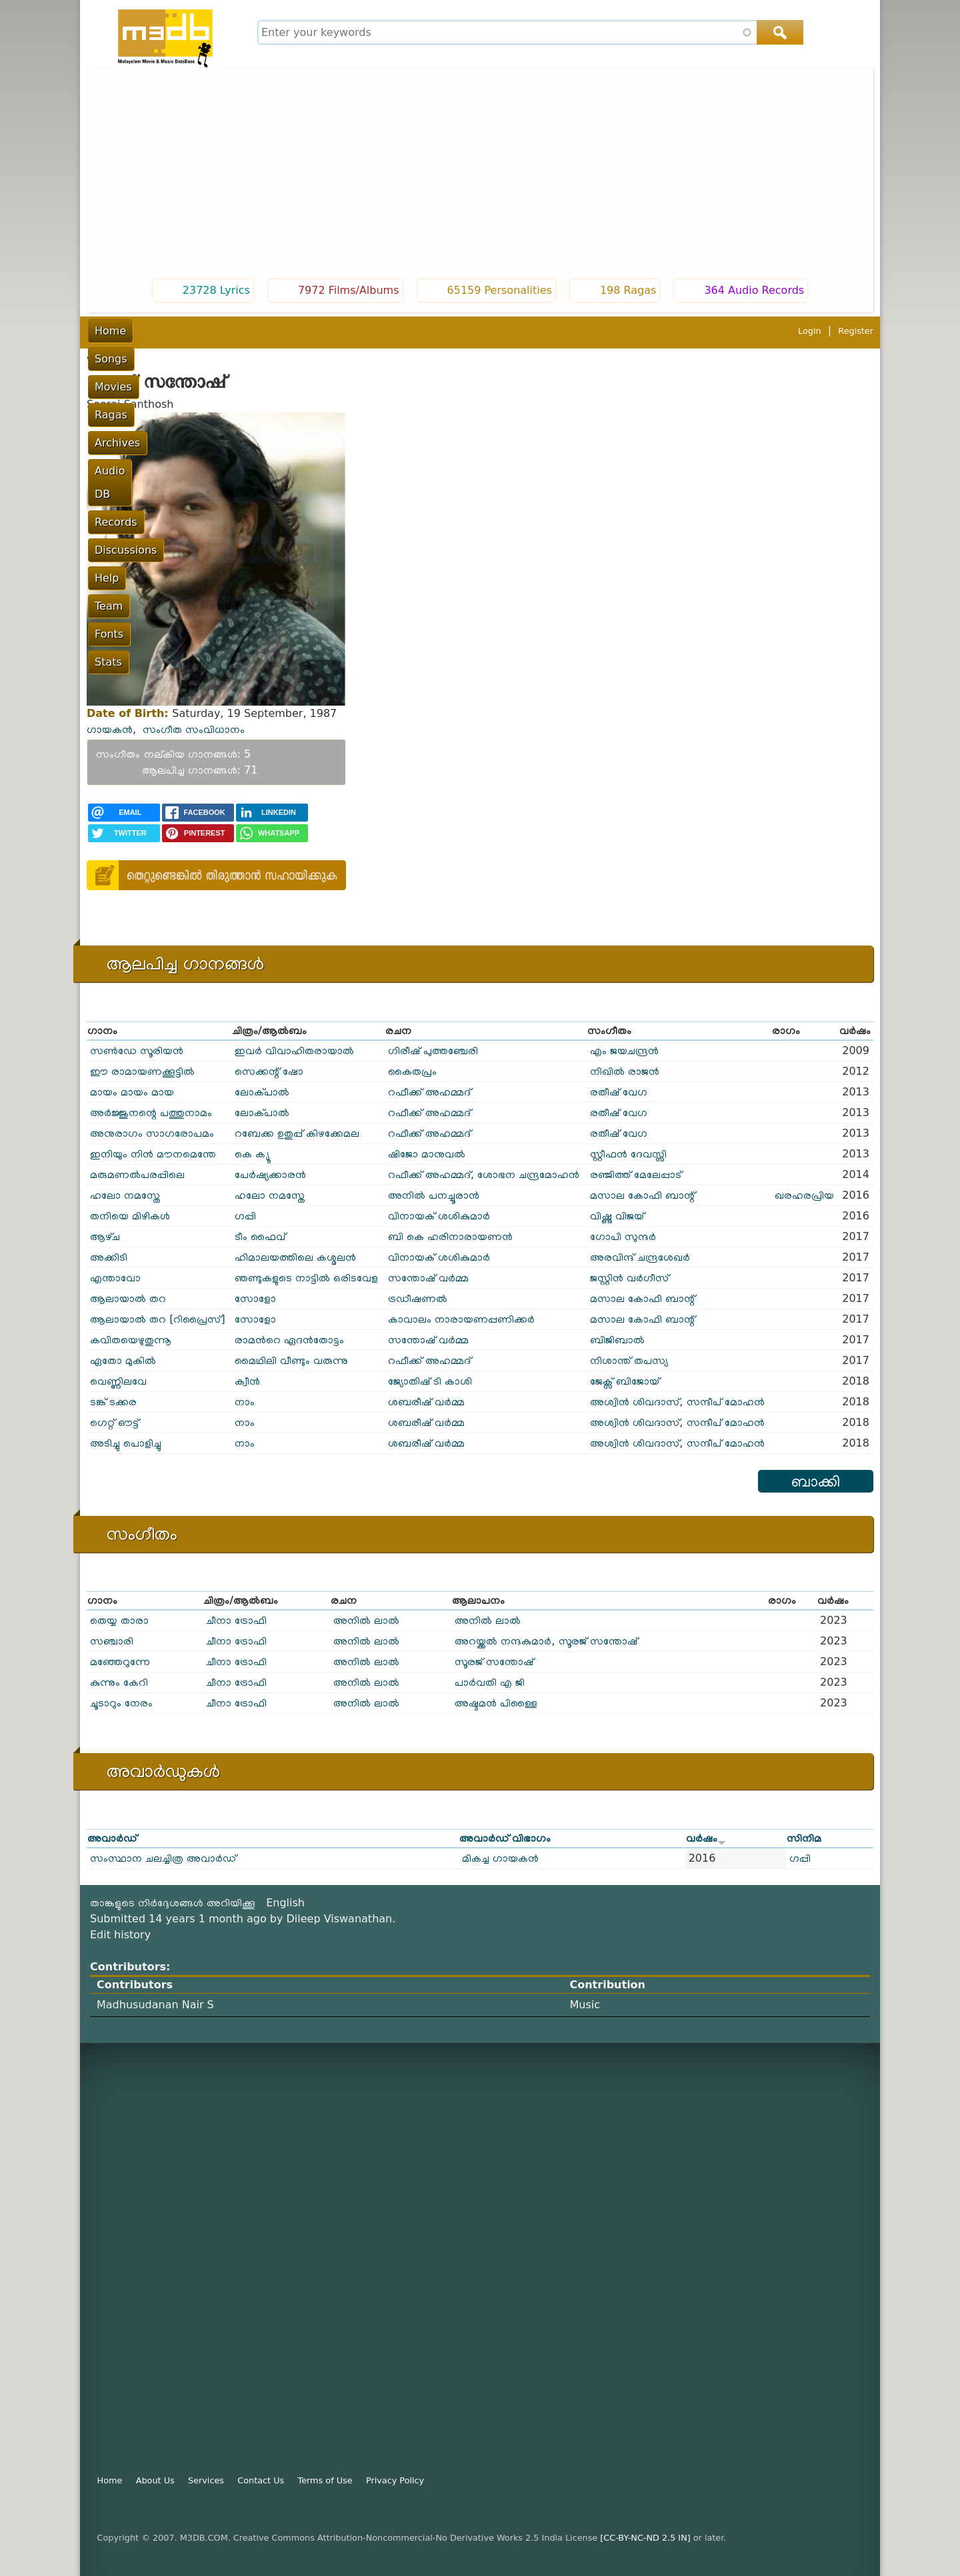  I want to click on ഇവർ വിവാഹിതരായാൽ, so click(294, 1050).